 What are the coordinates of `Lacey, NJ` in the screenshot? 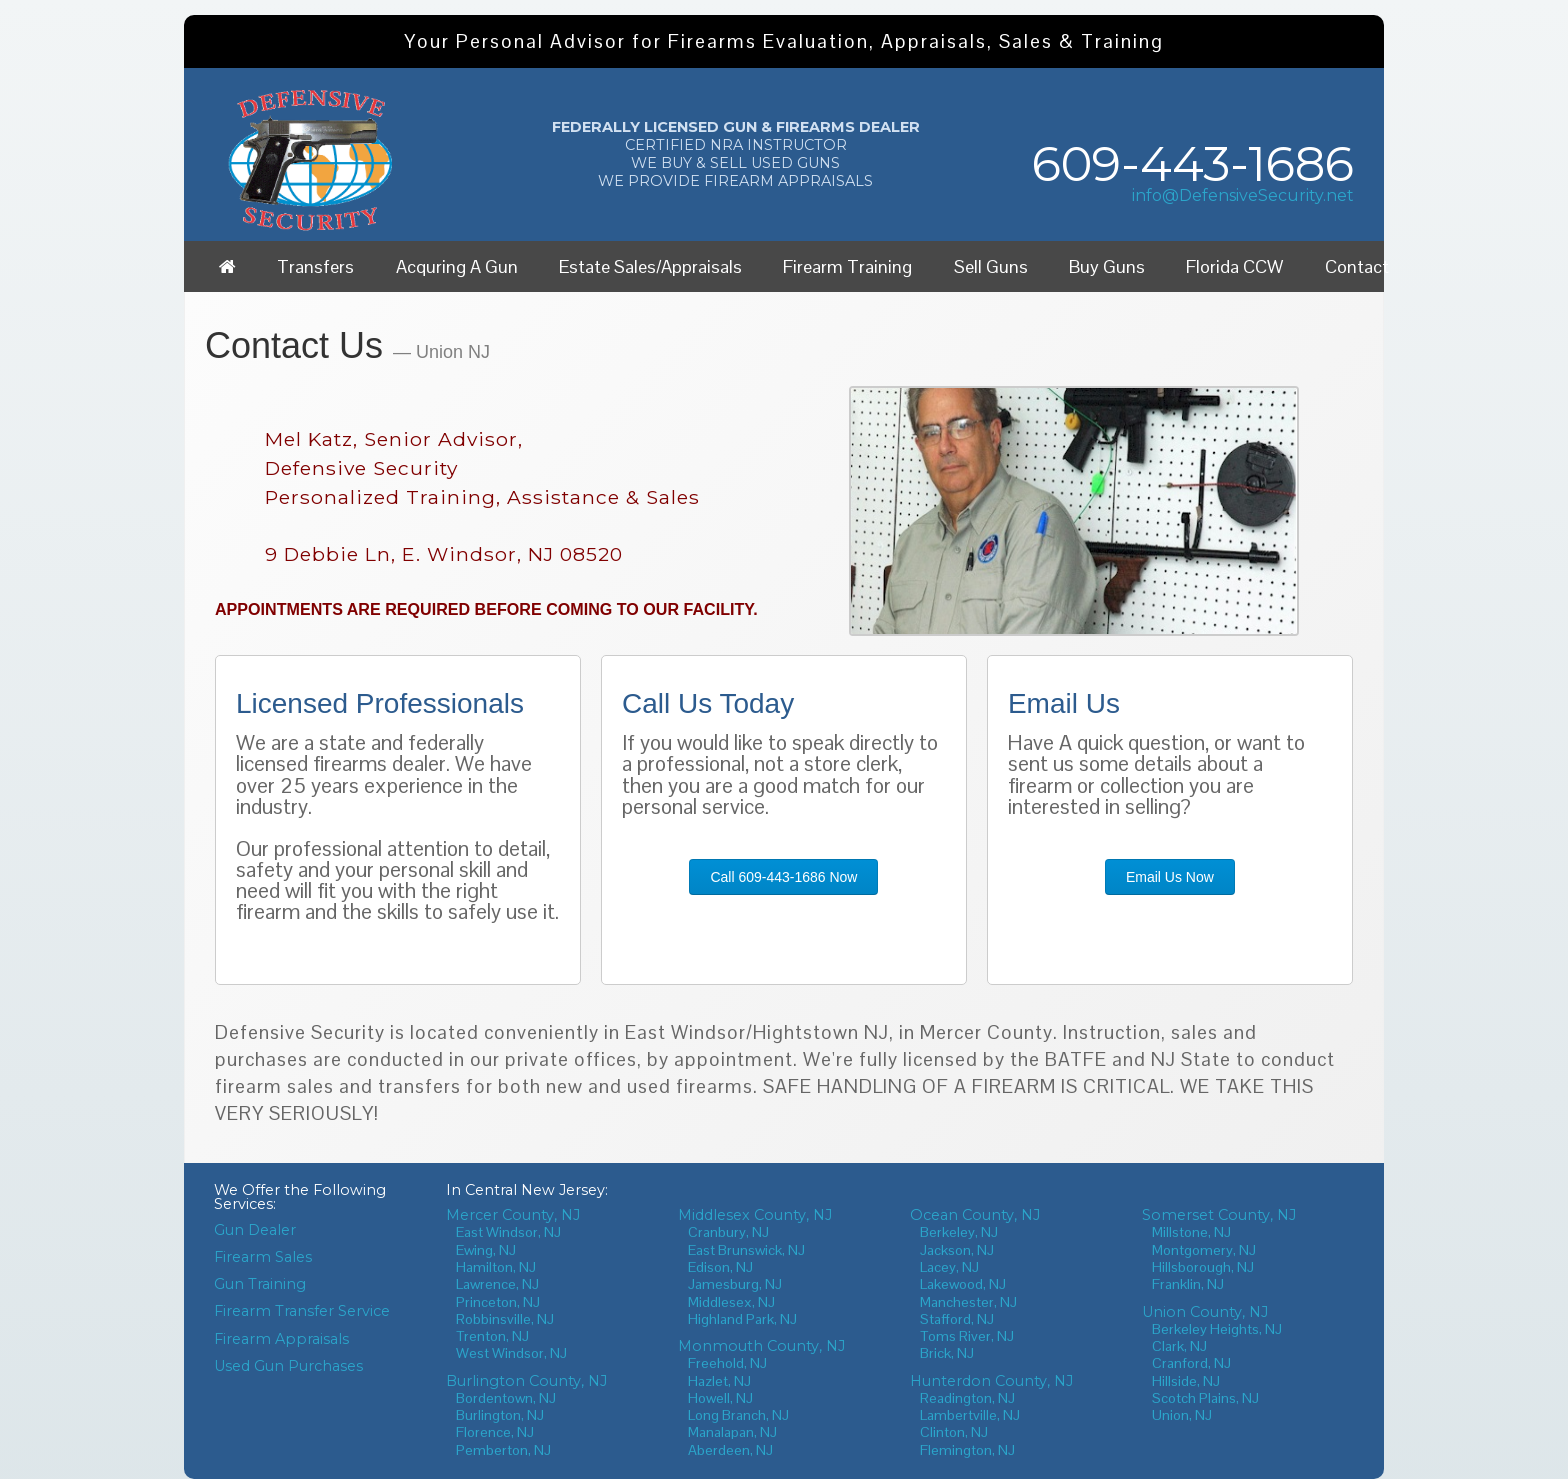 It's located at (949, 1267).